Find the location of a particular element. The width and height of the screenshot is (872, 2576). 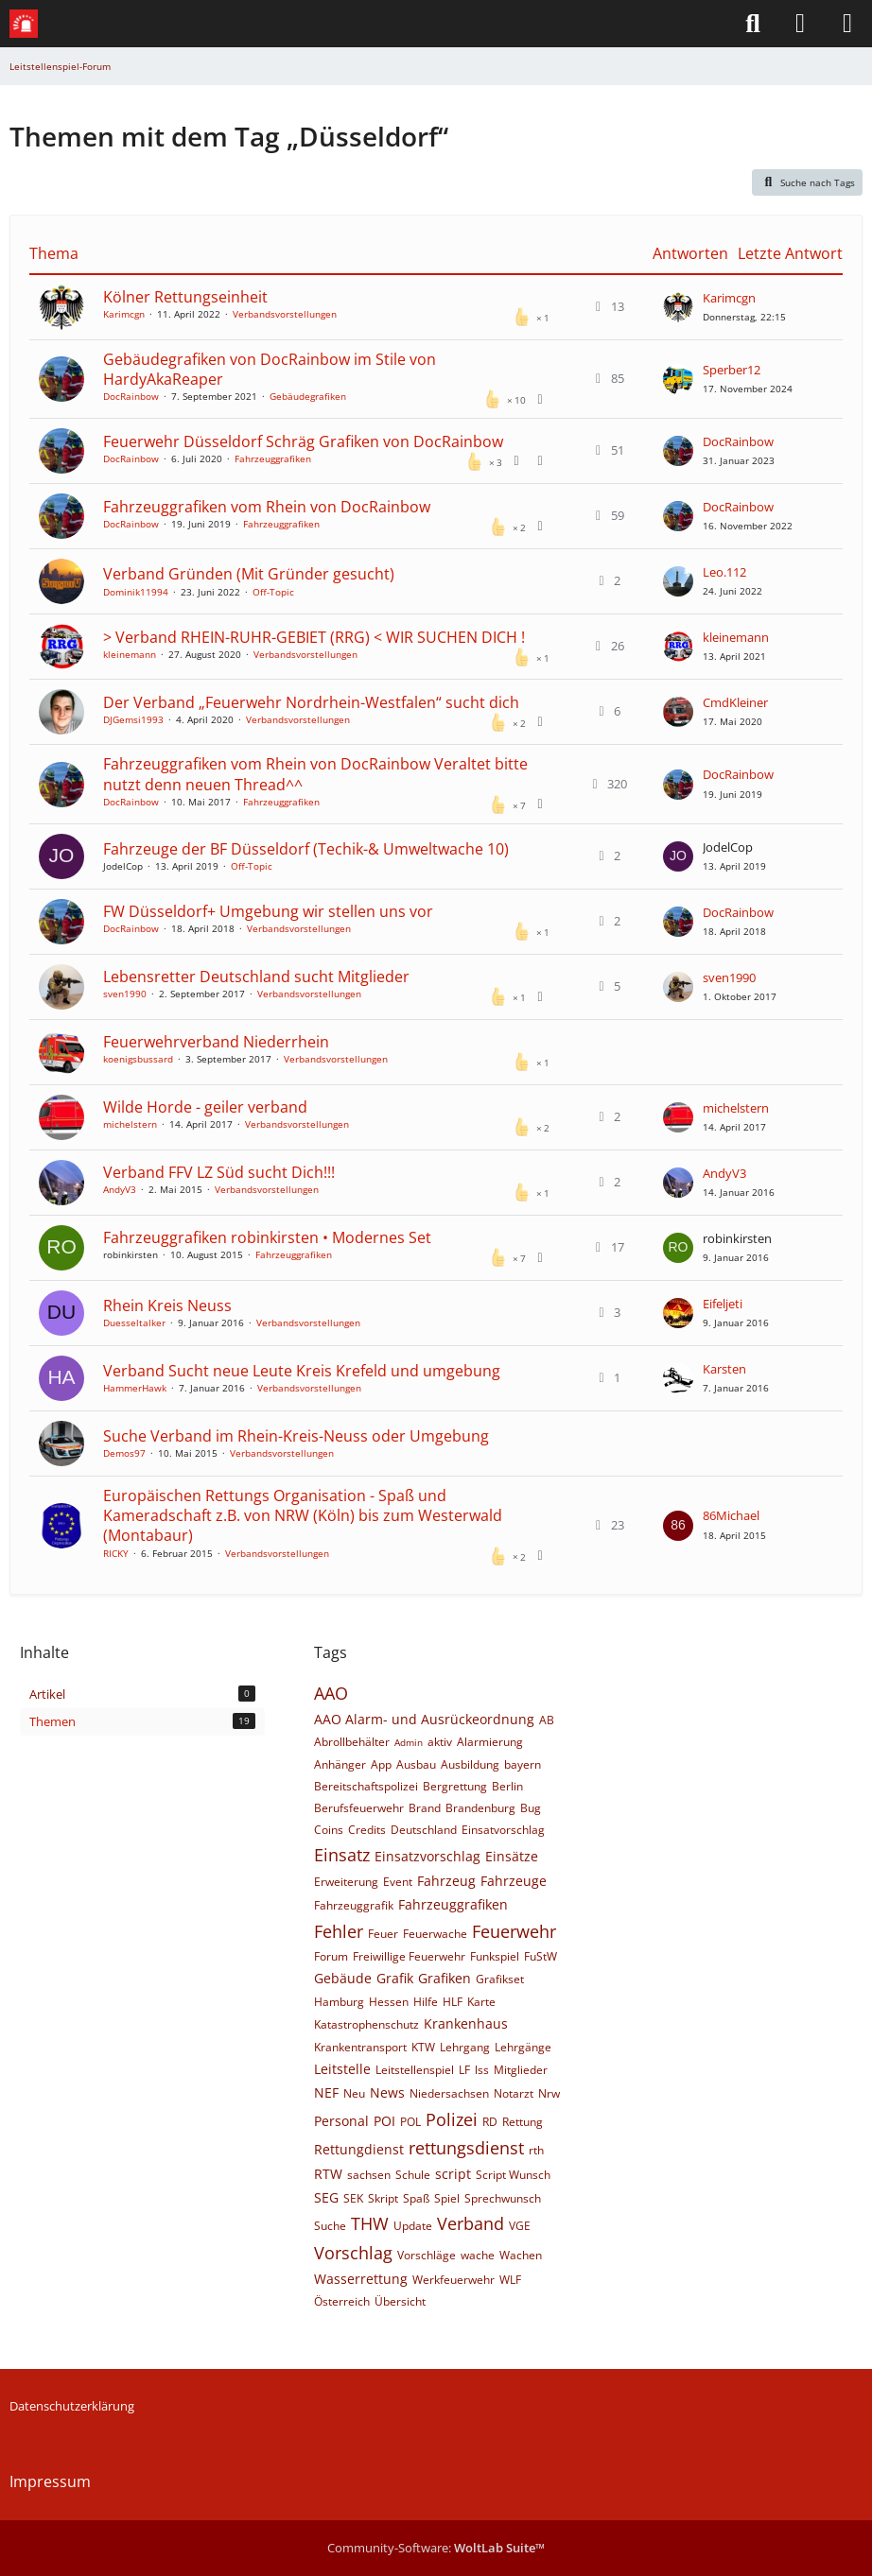

Brand is located at coordinates (425, 1808).